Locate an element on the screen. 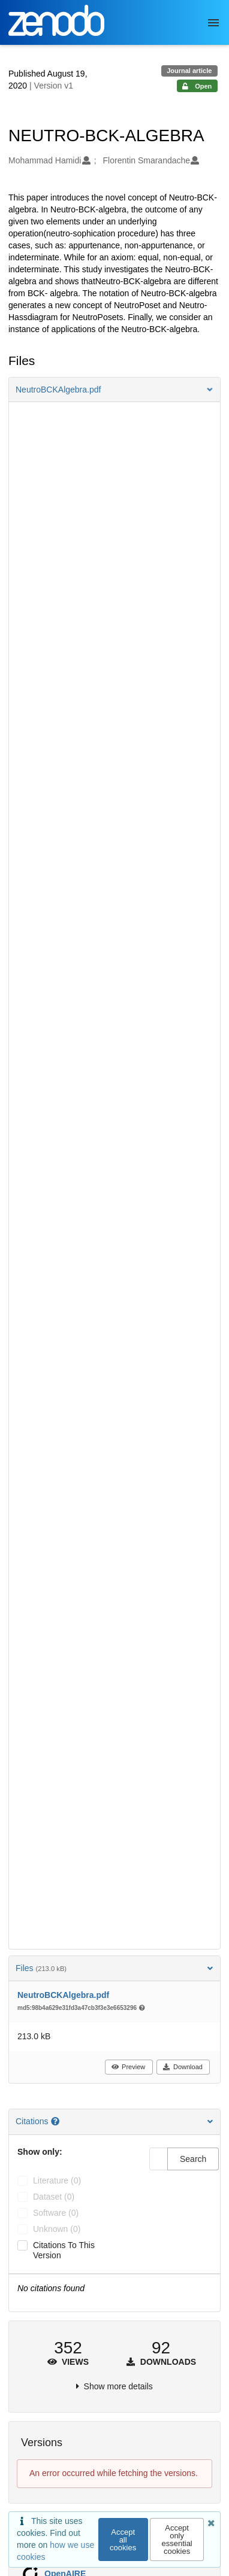 Image resolution: width=229 pixels, height=2576 pixels. [Citations help page] is located at coordinates (56, 2121).